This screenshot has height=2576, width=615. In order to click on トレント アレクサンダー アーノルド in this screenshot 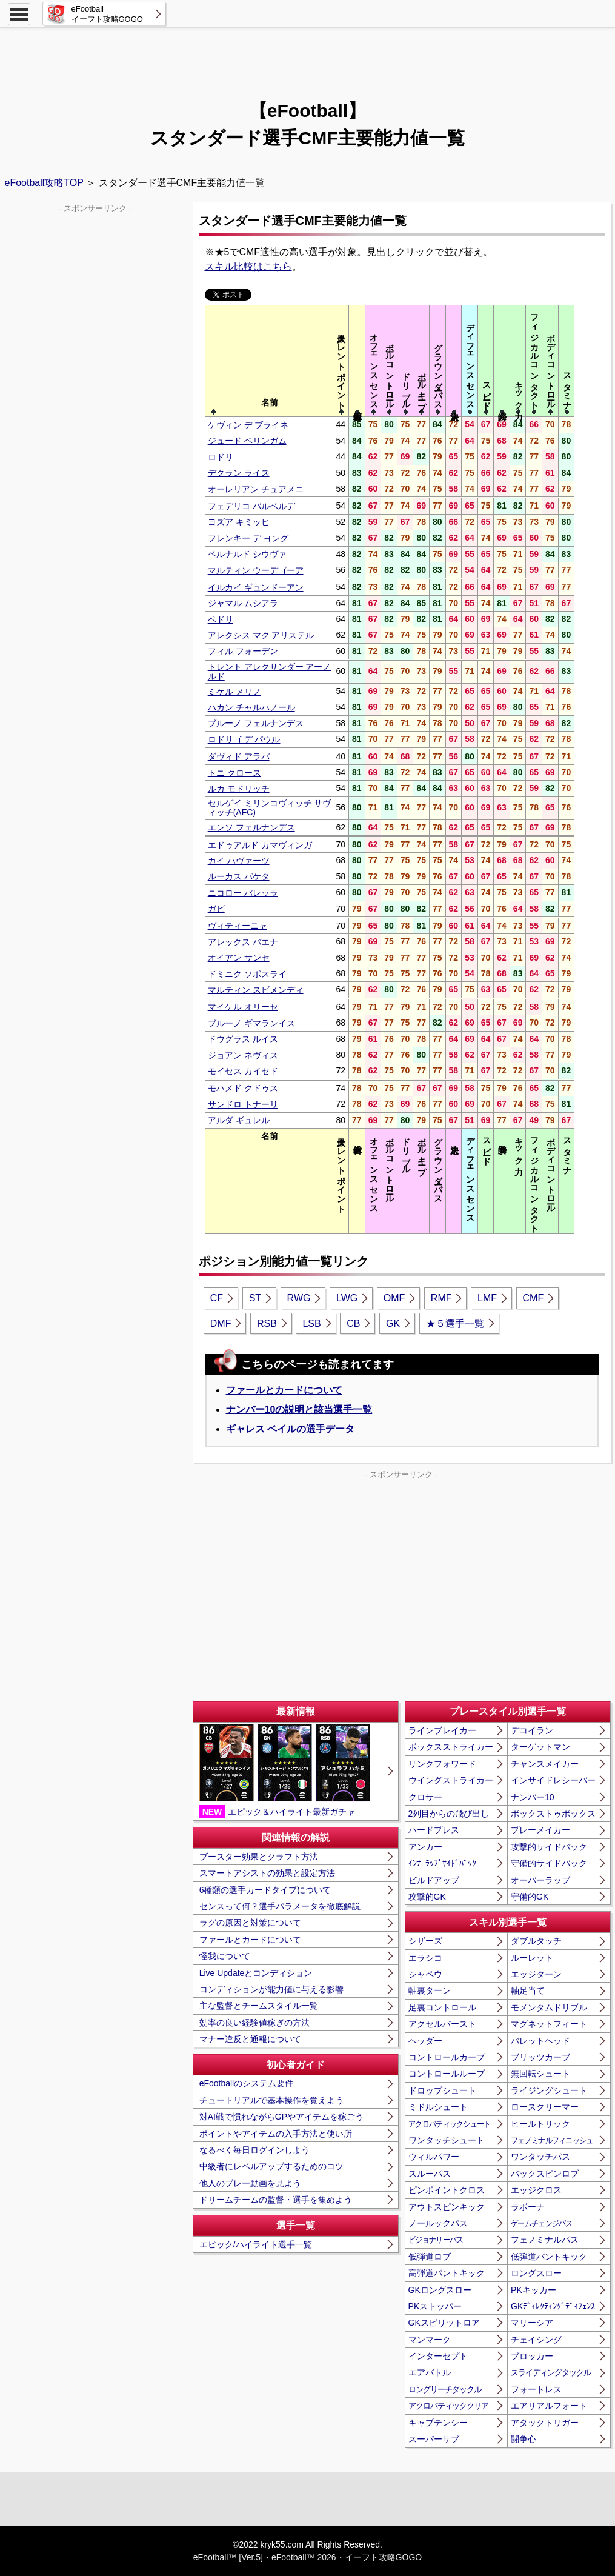, I will do `click(269, 671)`.